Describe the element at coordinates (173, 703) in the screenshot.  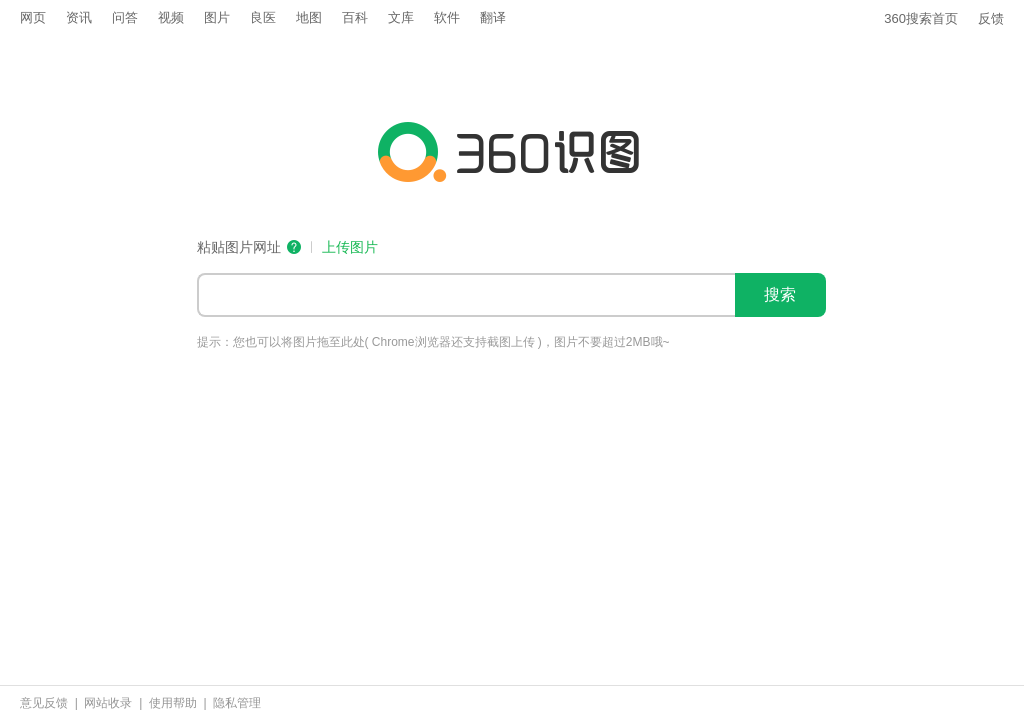
I see `使用帮助` at that location.